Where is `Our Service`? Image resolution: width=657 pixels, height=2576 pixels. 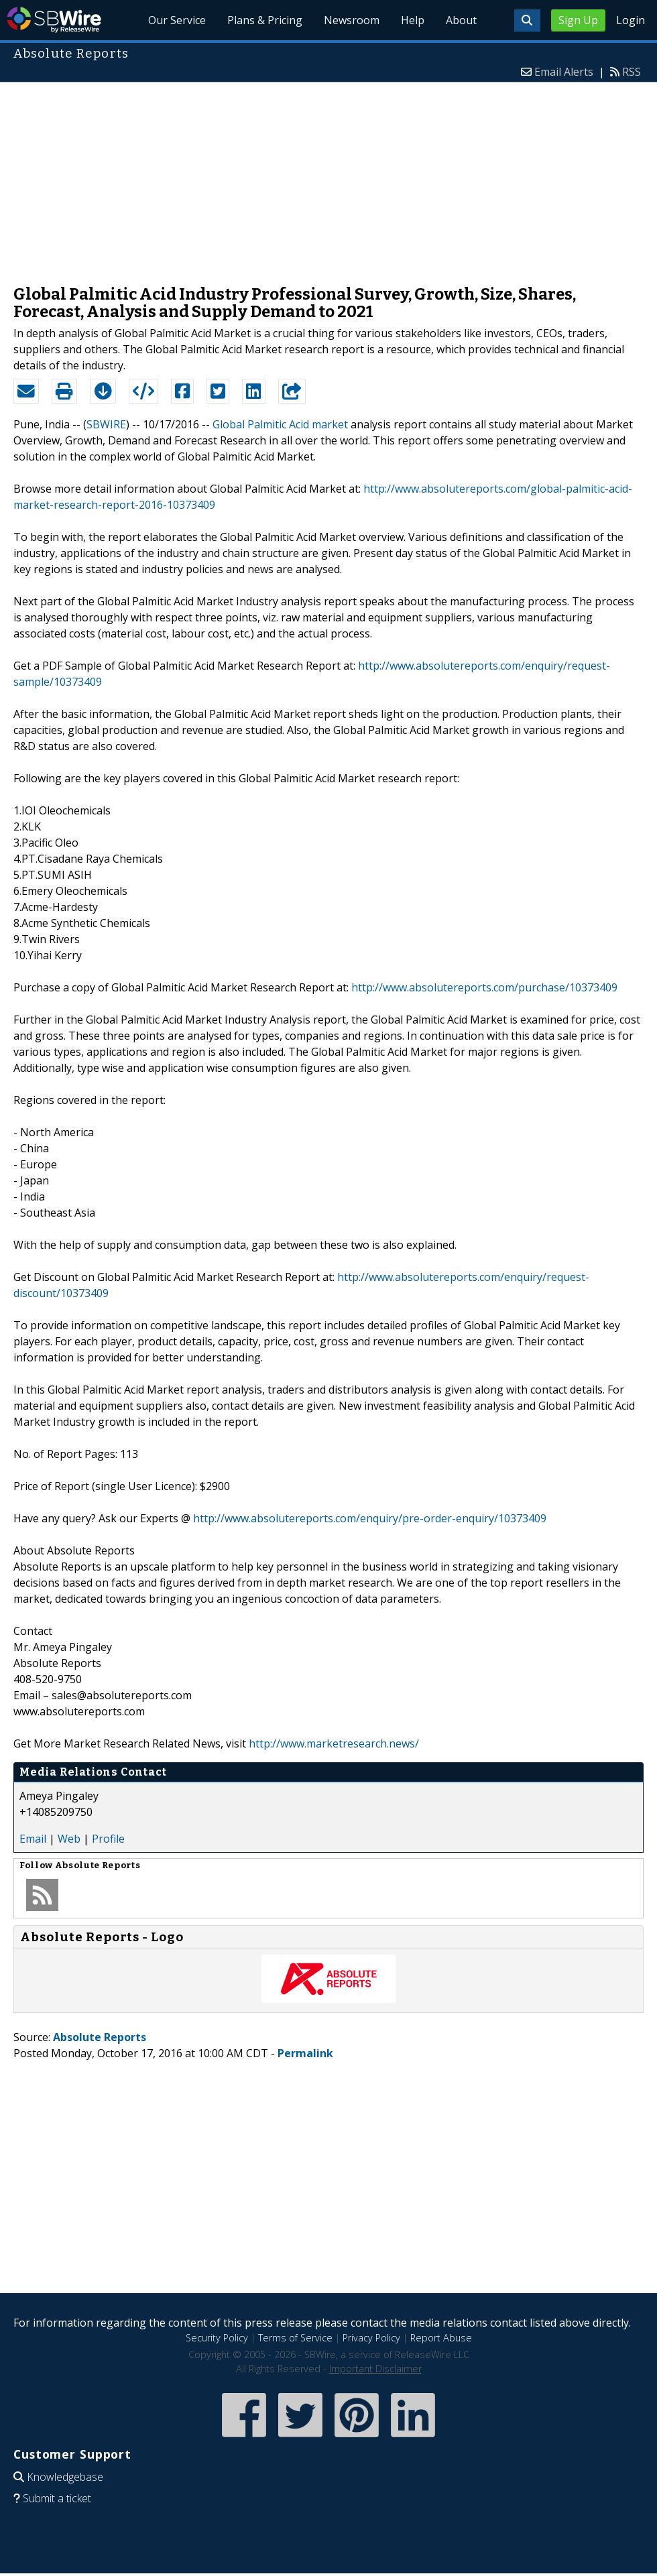
Our Service is located at coordinates (177, 20).